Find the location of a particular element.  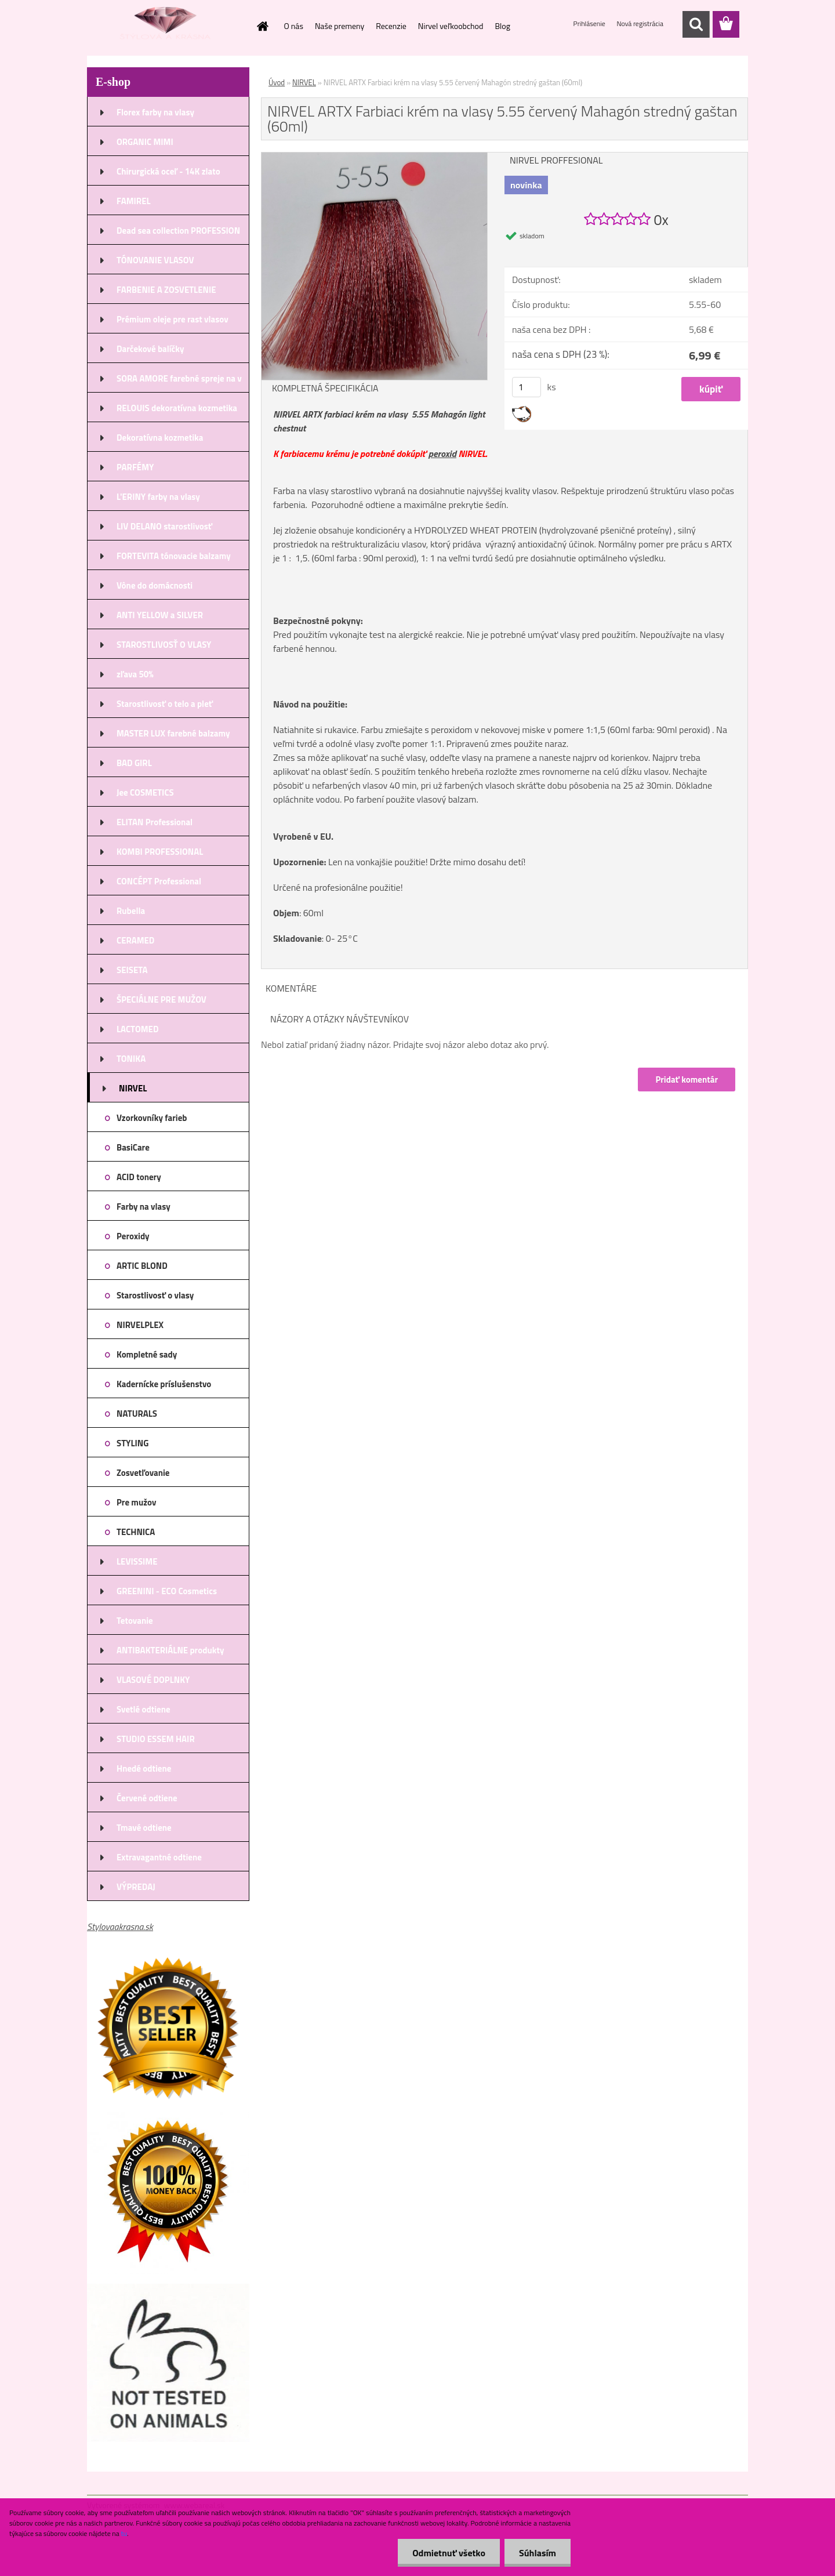

Prihlásenie is located at coordinates (590, 23).